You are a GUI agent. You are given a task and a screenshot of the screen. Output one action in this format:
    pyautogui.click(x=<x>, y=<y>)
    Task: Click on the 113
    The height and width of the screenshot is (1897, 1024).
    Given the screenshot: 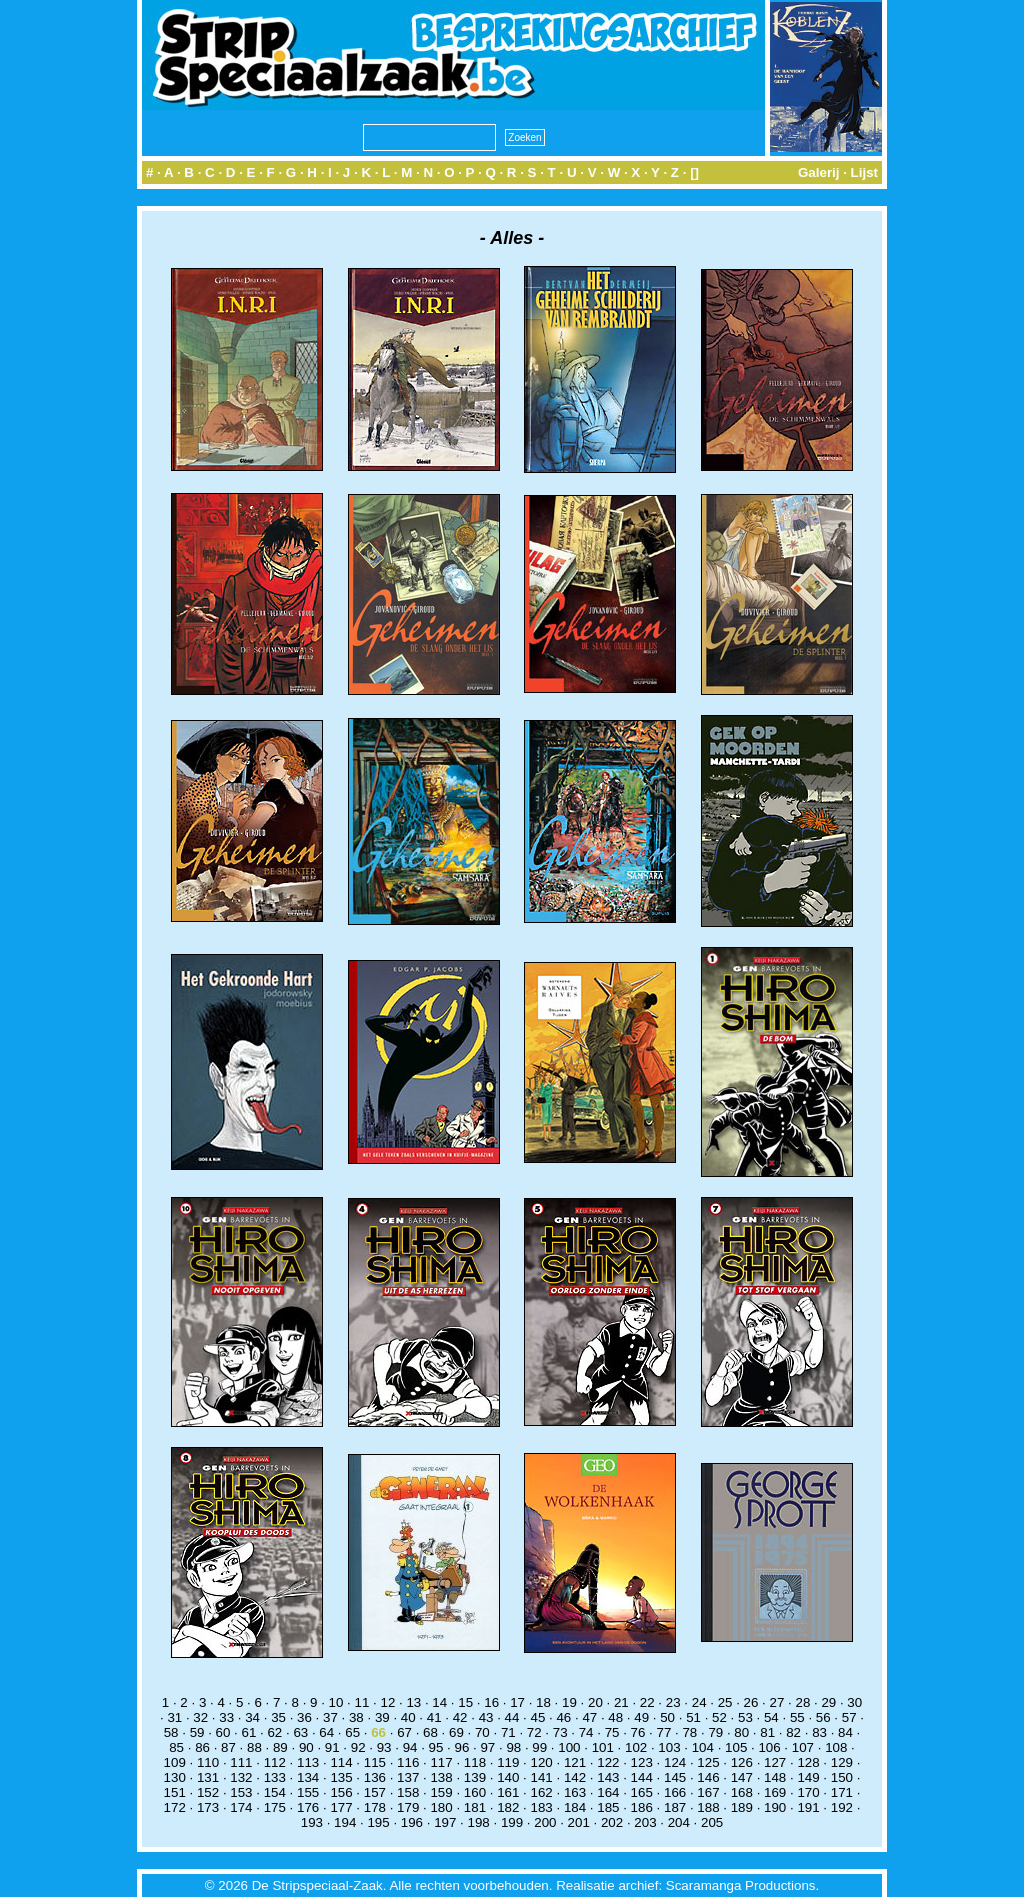 What is the action you would take?
    pyautogui.click(x=308, y=1762)
    